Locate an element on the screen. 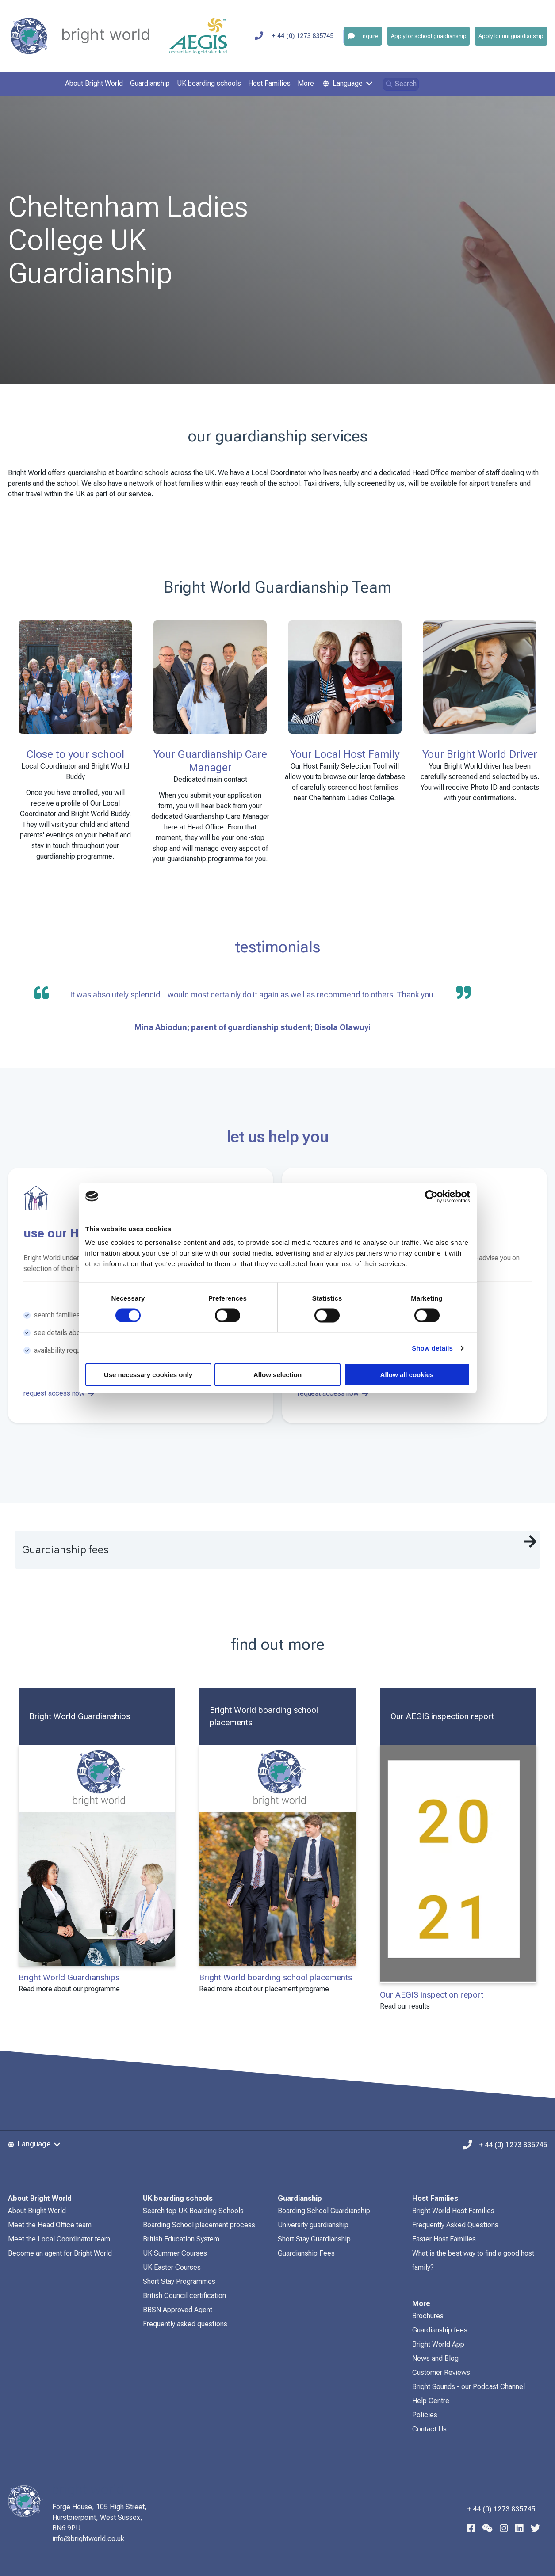  British Education System is located at coordinates (181, 2239).